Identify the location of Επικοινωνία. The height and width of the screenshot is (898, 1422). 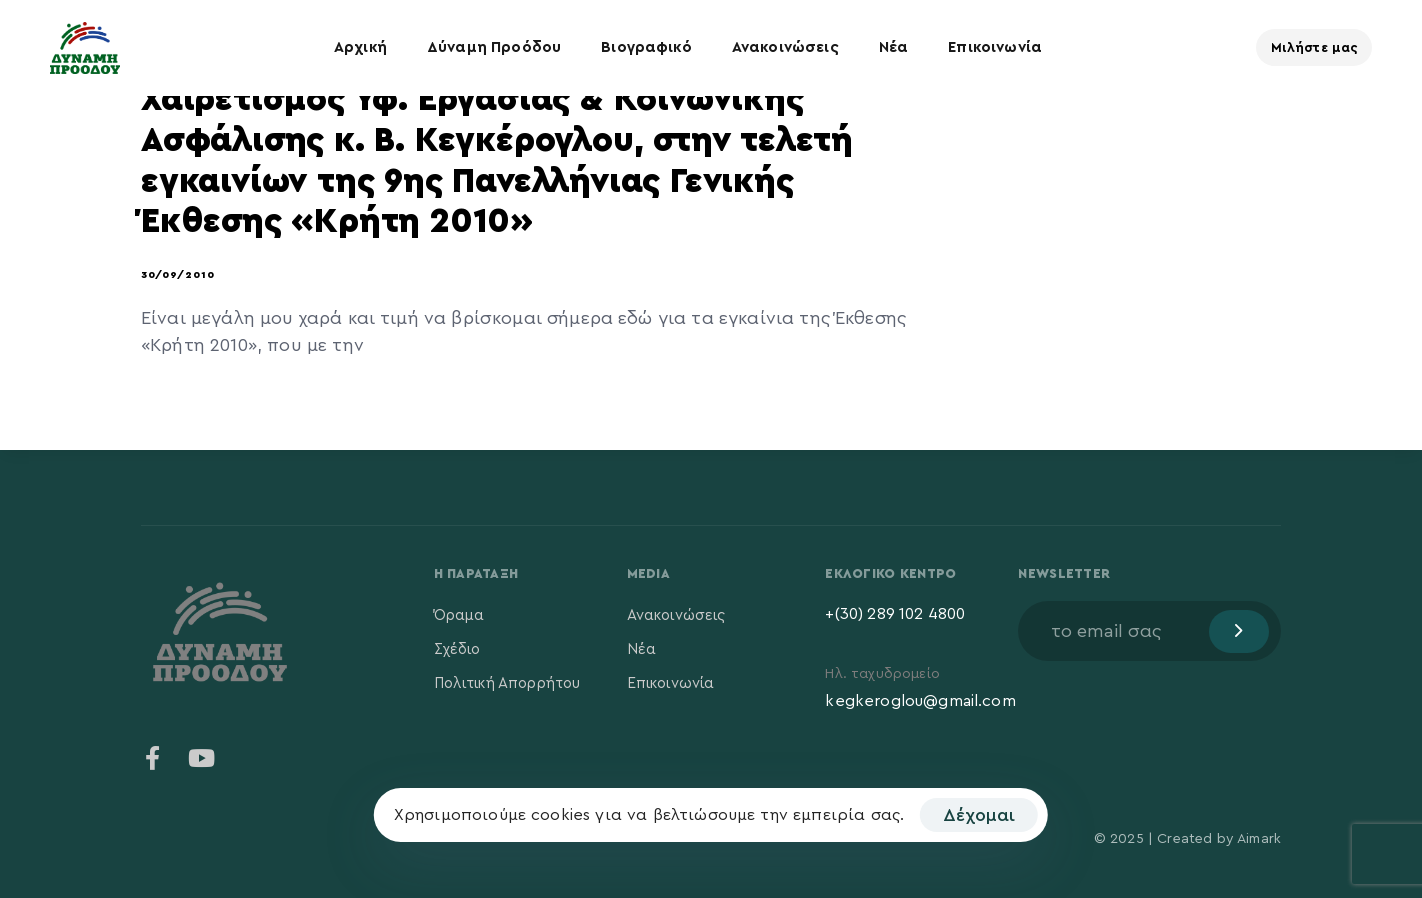
(995, 47).